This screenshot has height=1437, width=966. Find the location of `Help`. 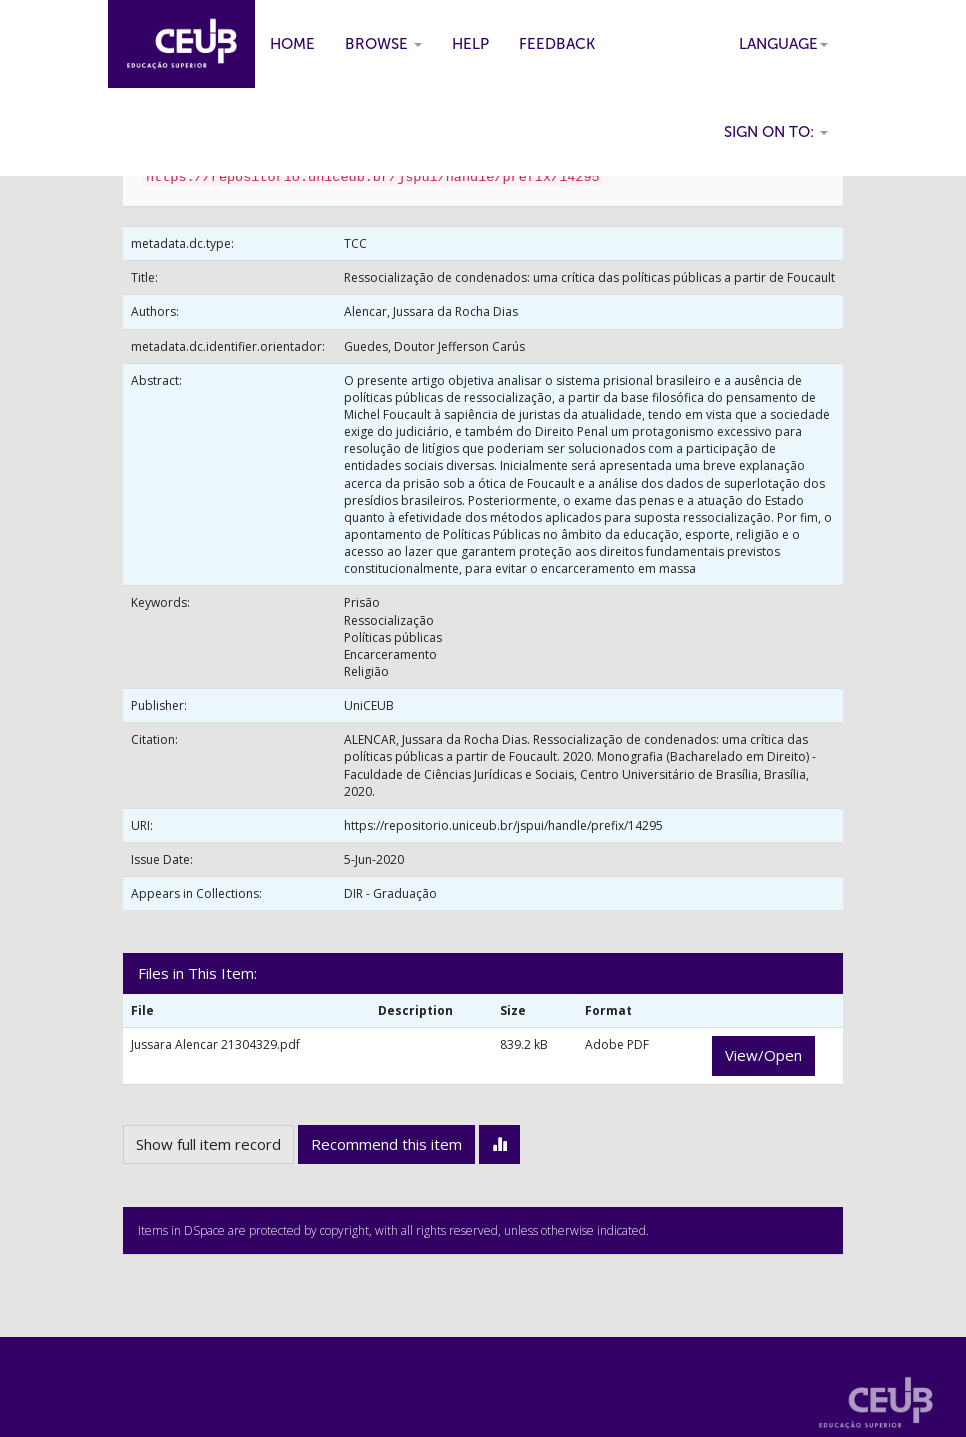

Help is located at coordinates (470, 44).